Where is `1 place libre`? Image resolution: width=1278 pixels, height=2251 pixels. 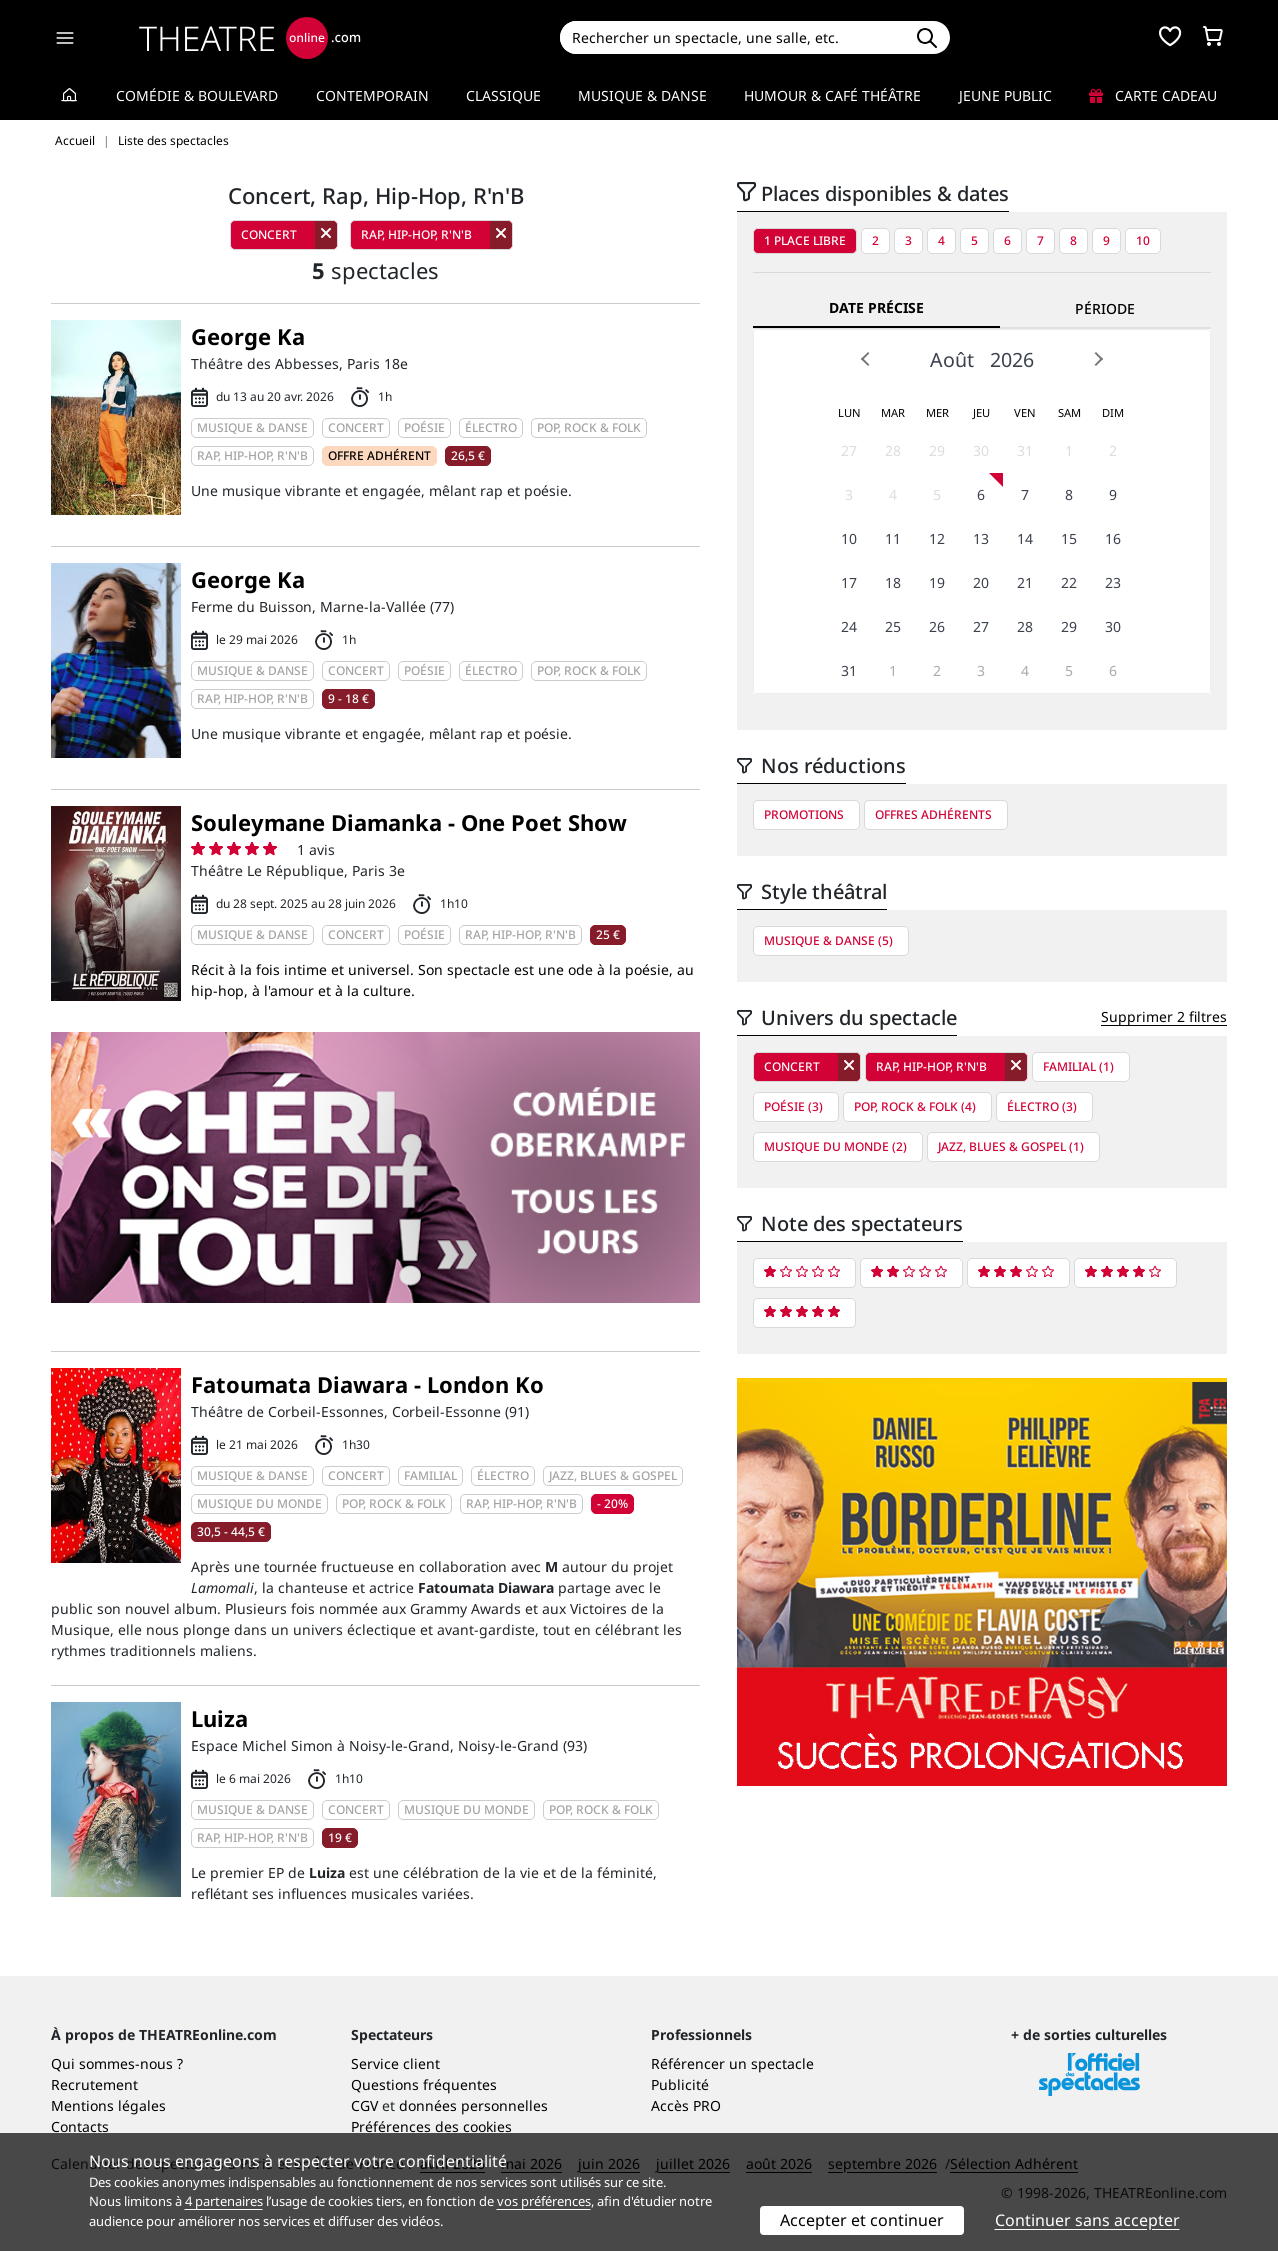
1 place libre is located at coordinates (805, 240).